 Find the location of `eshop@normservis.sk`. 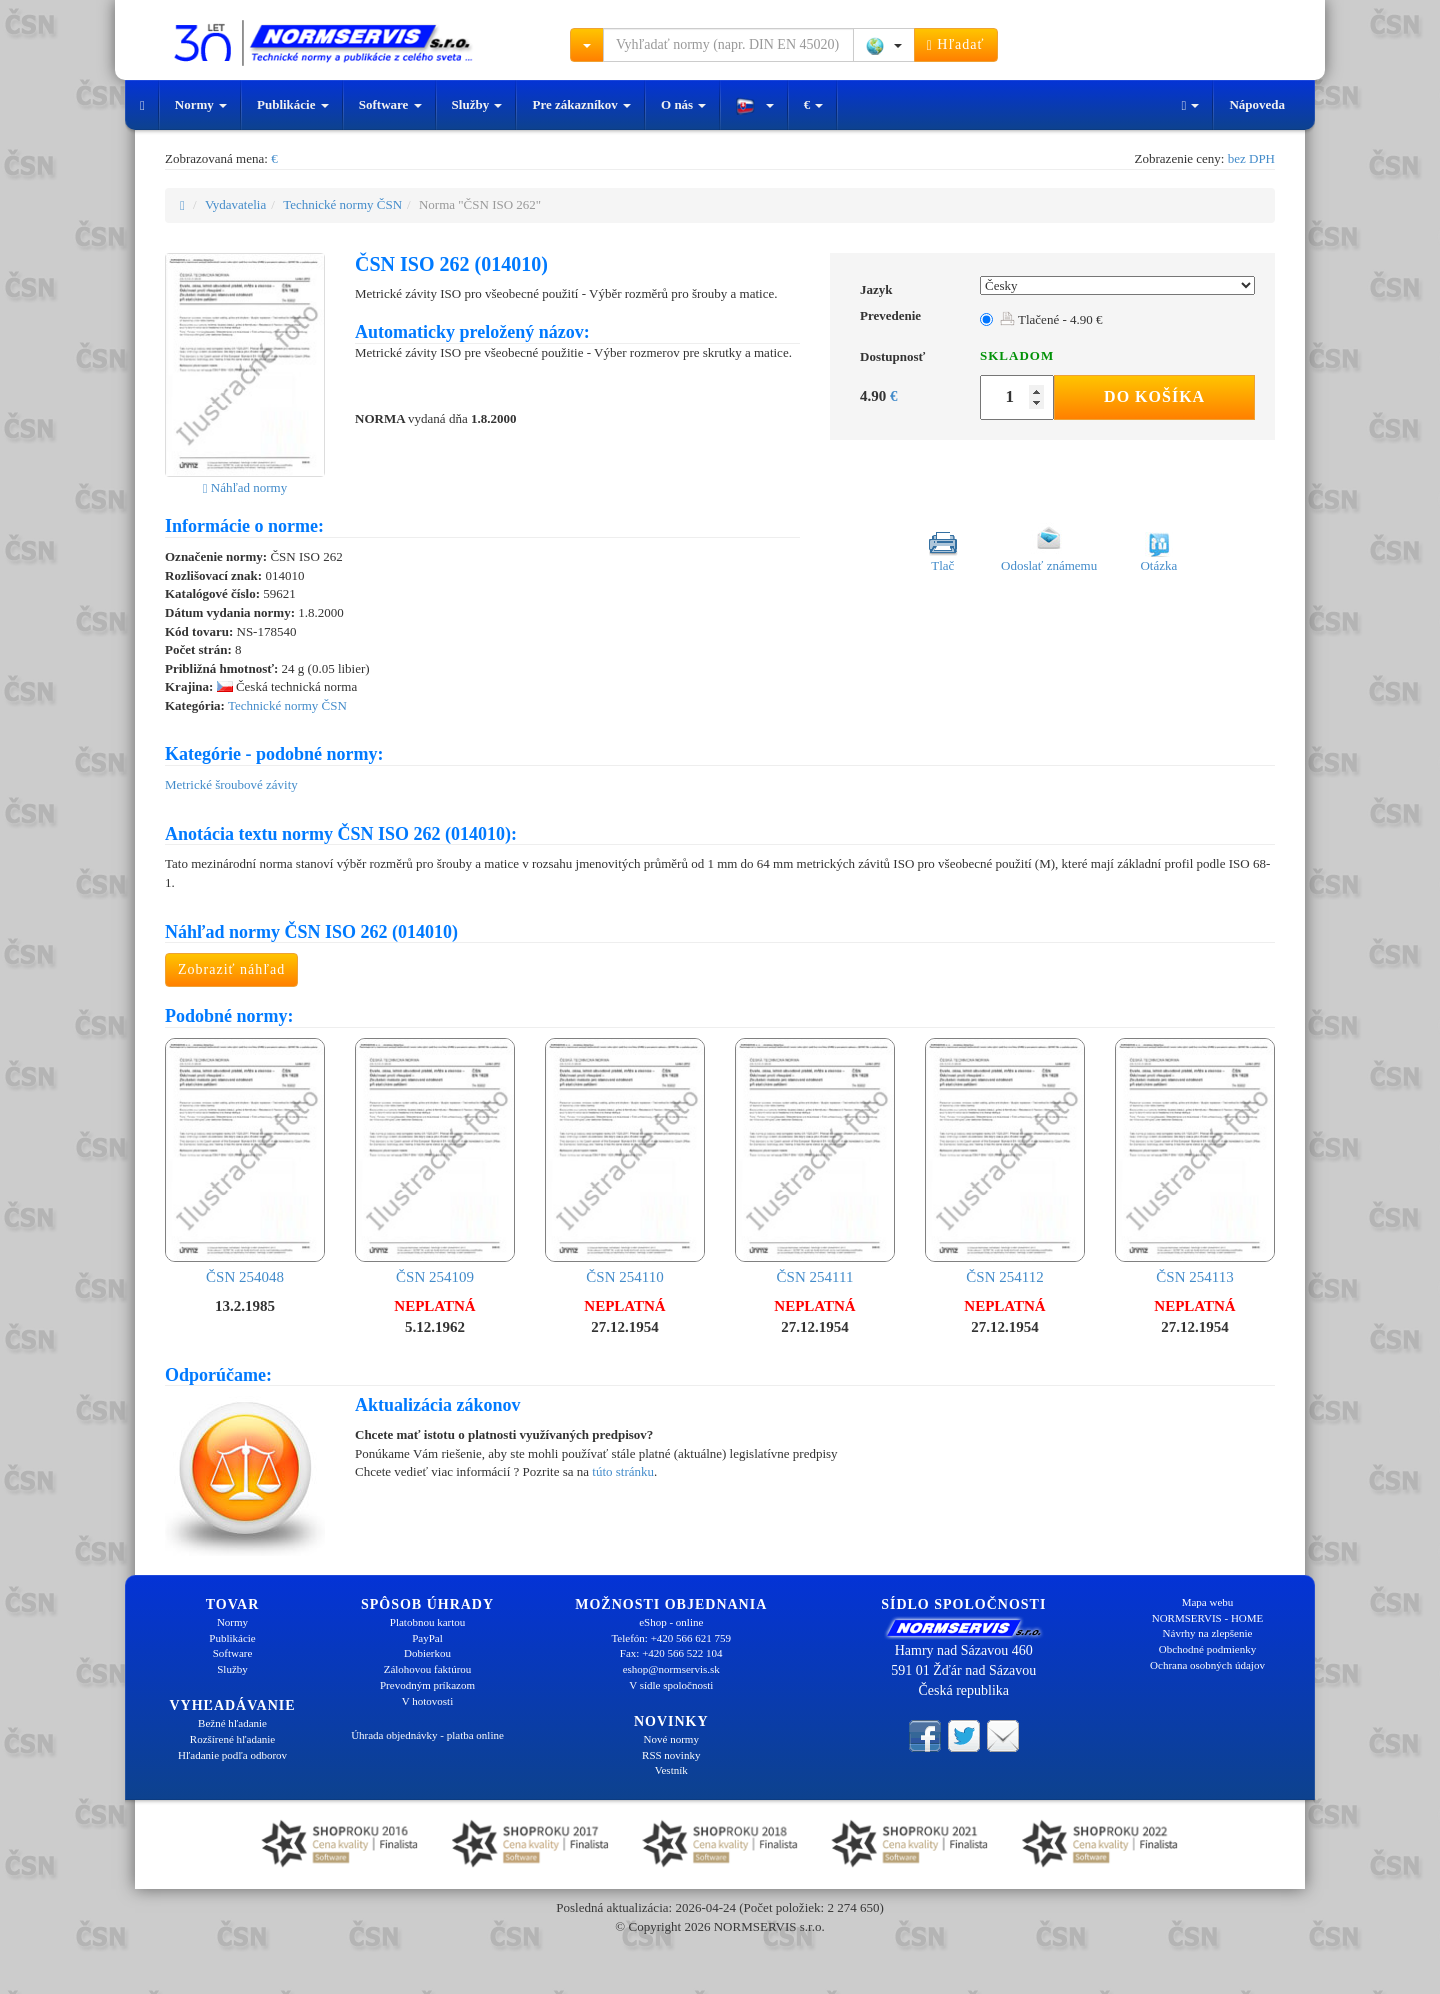

eshop@normservis.sk is located at coordinates (671, 1669).